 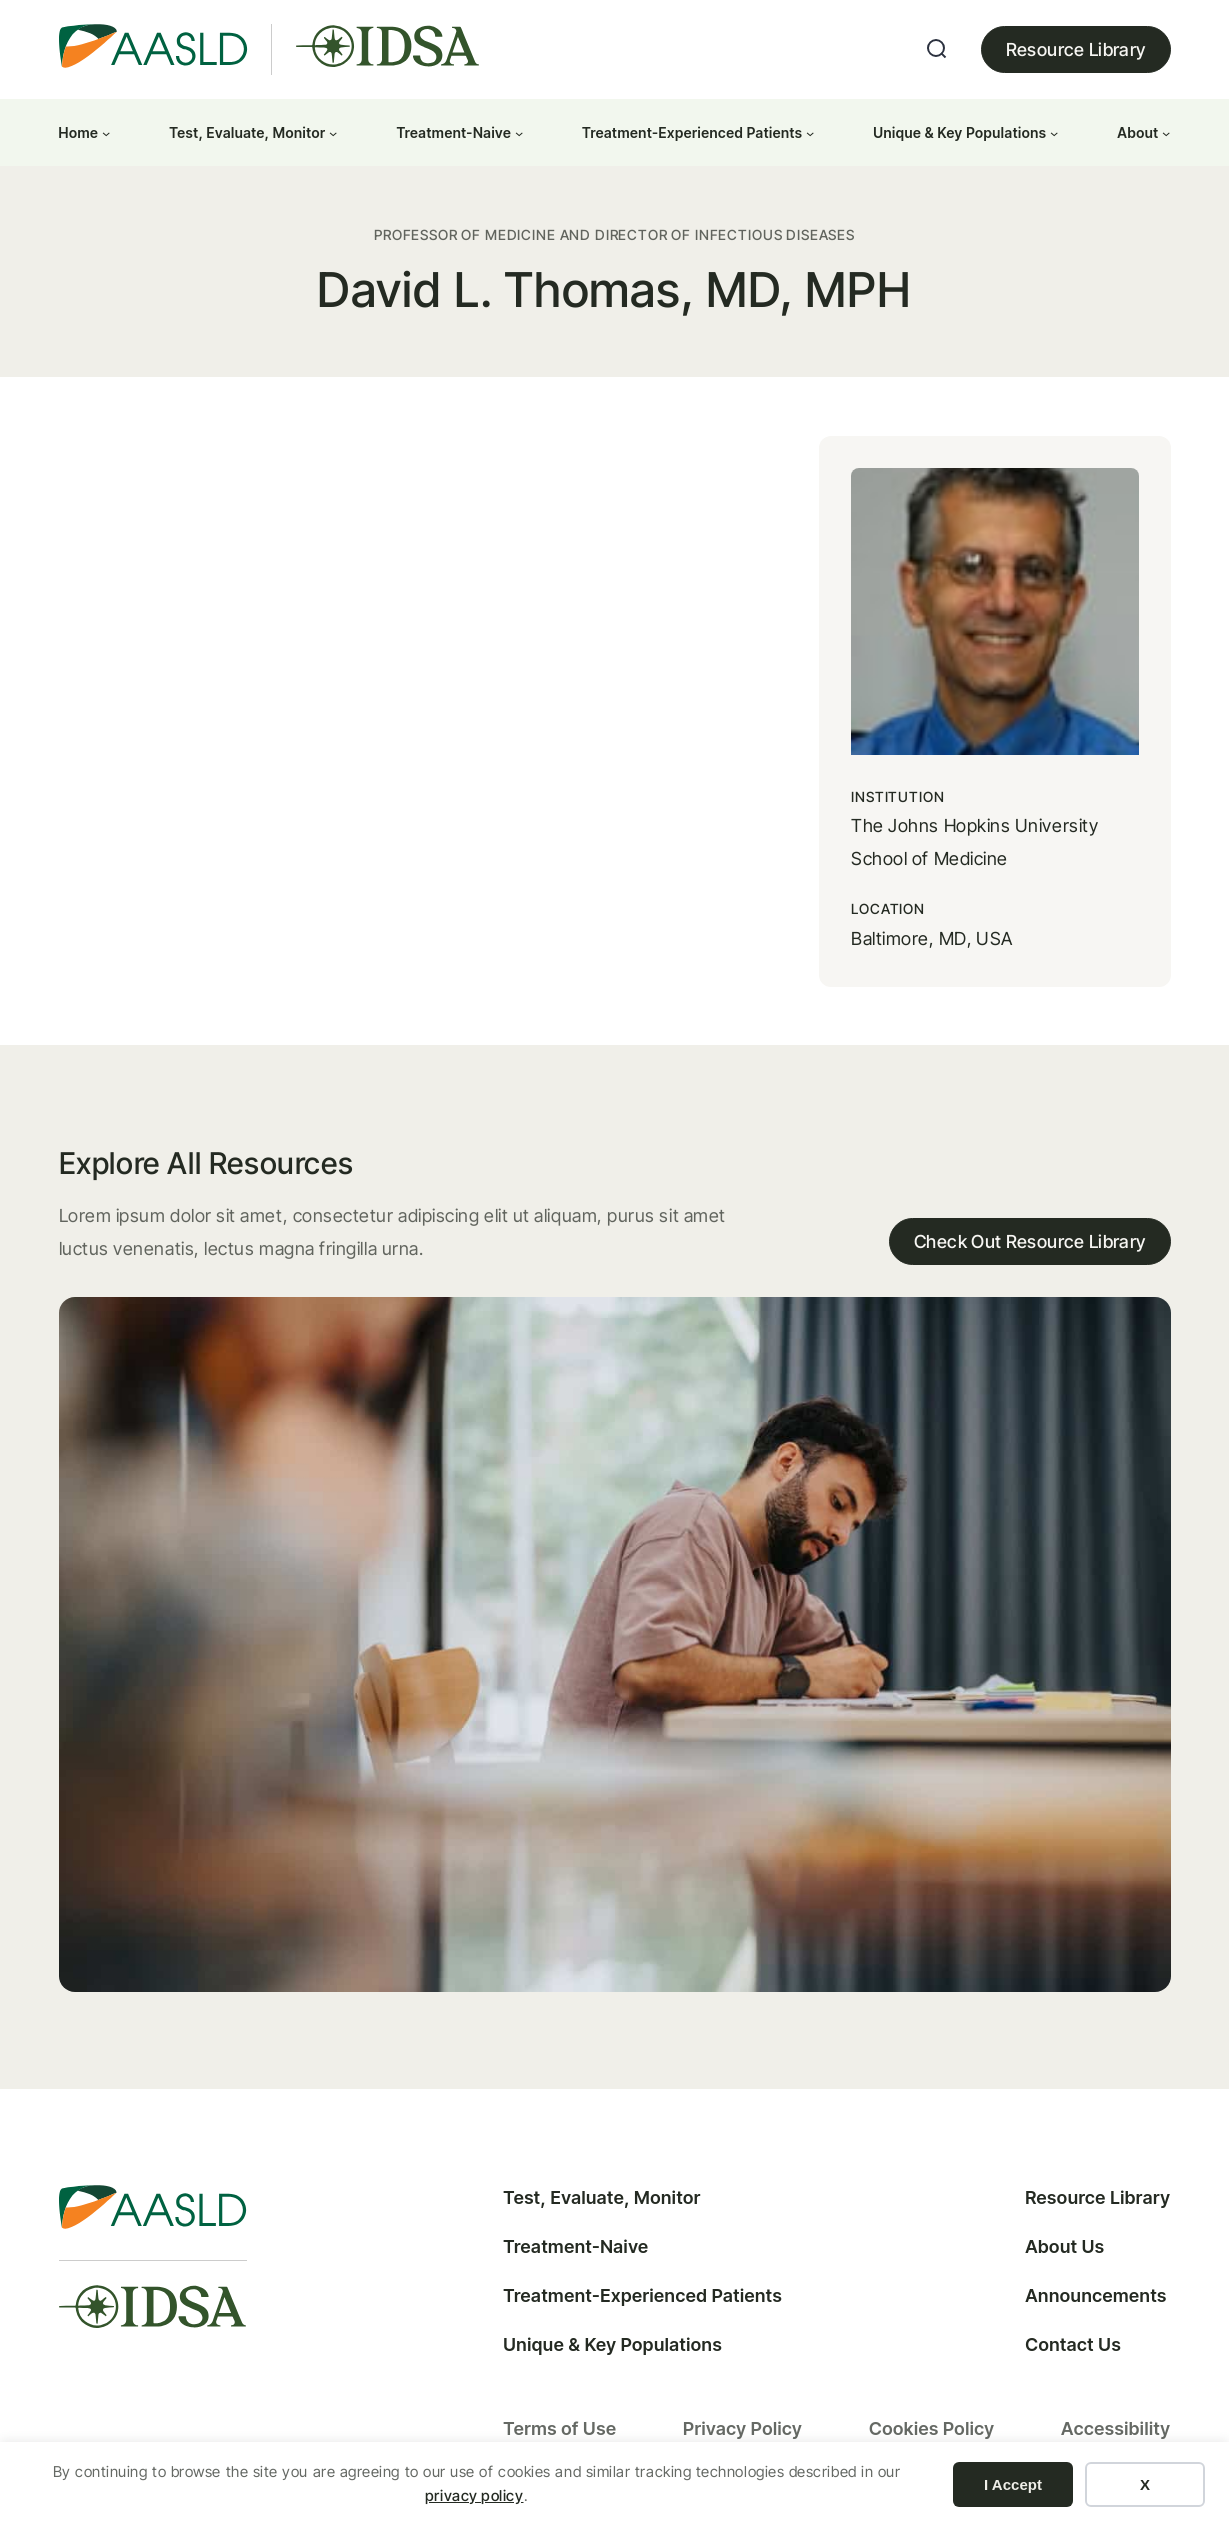 What do you see at coordinates (106, 132) in the screenshot?
I see `[Home submenu]` at bounding box center [106, 132].